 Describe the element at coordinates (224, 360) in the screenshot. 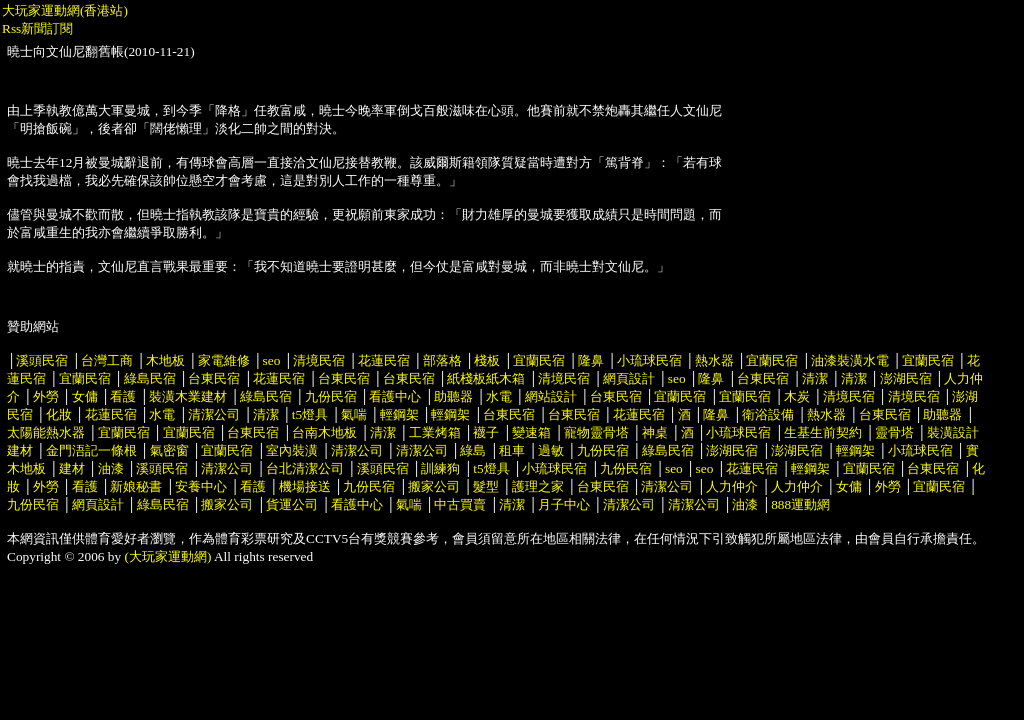

I see `家電維修` at that location.